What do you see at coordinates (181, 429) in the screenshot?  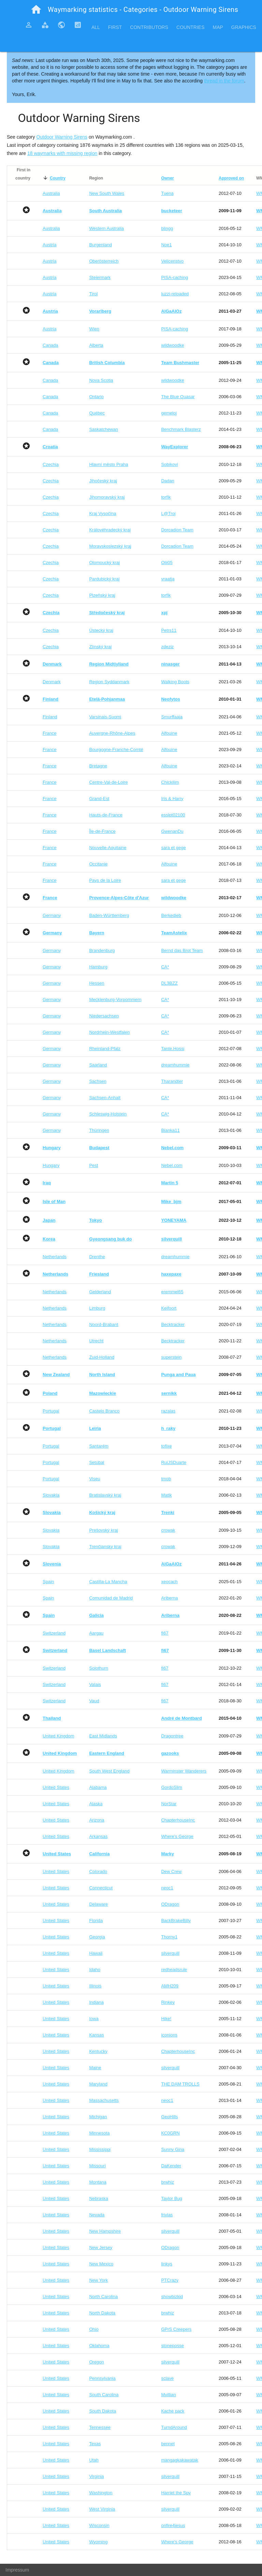 I see `Benchmark Blasterz` at bounding box center [181, 429].